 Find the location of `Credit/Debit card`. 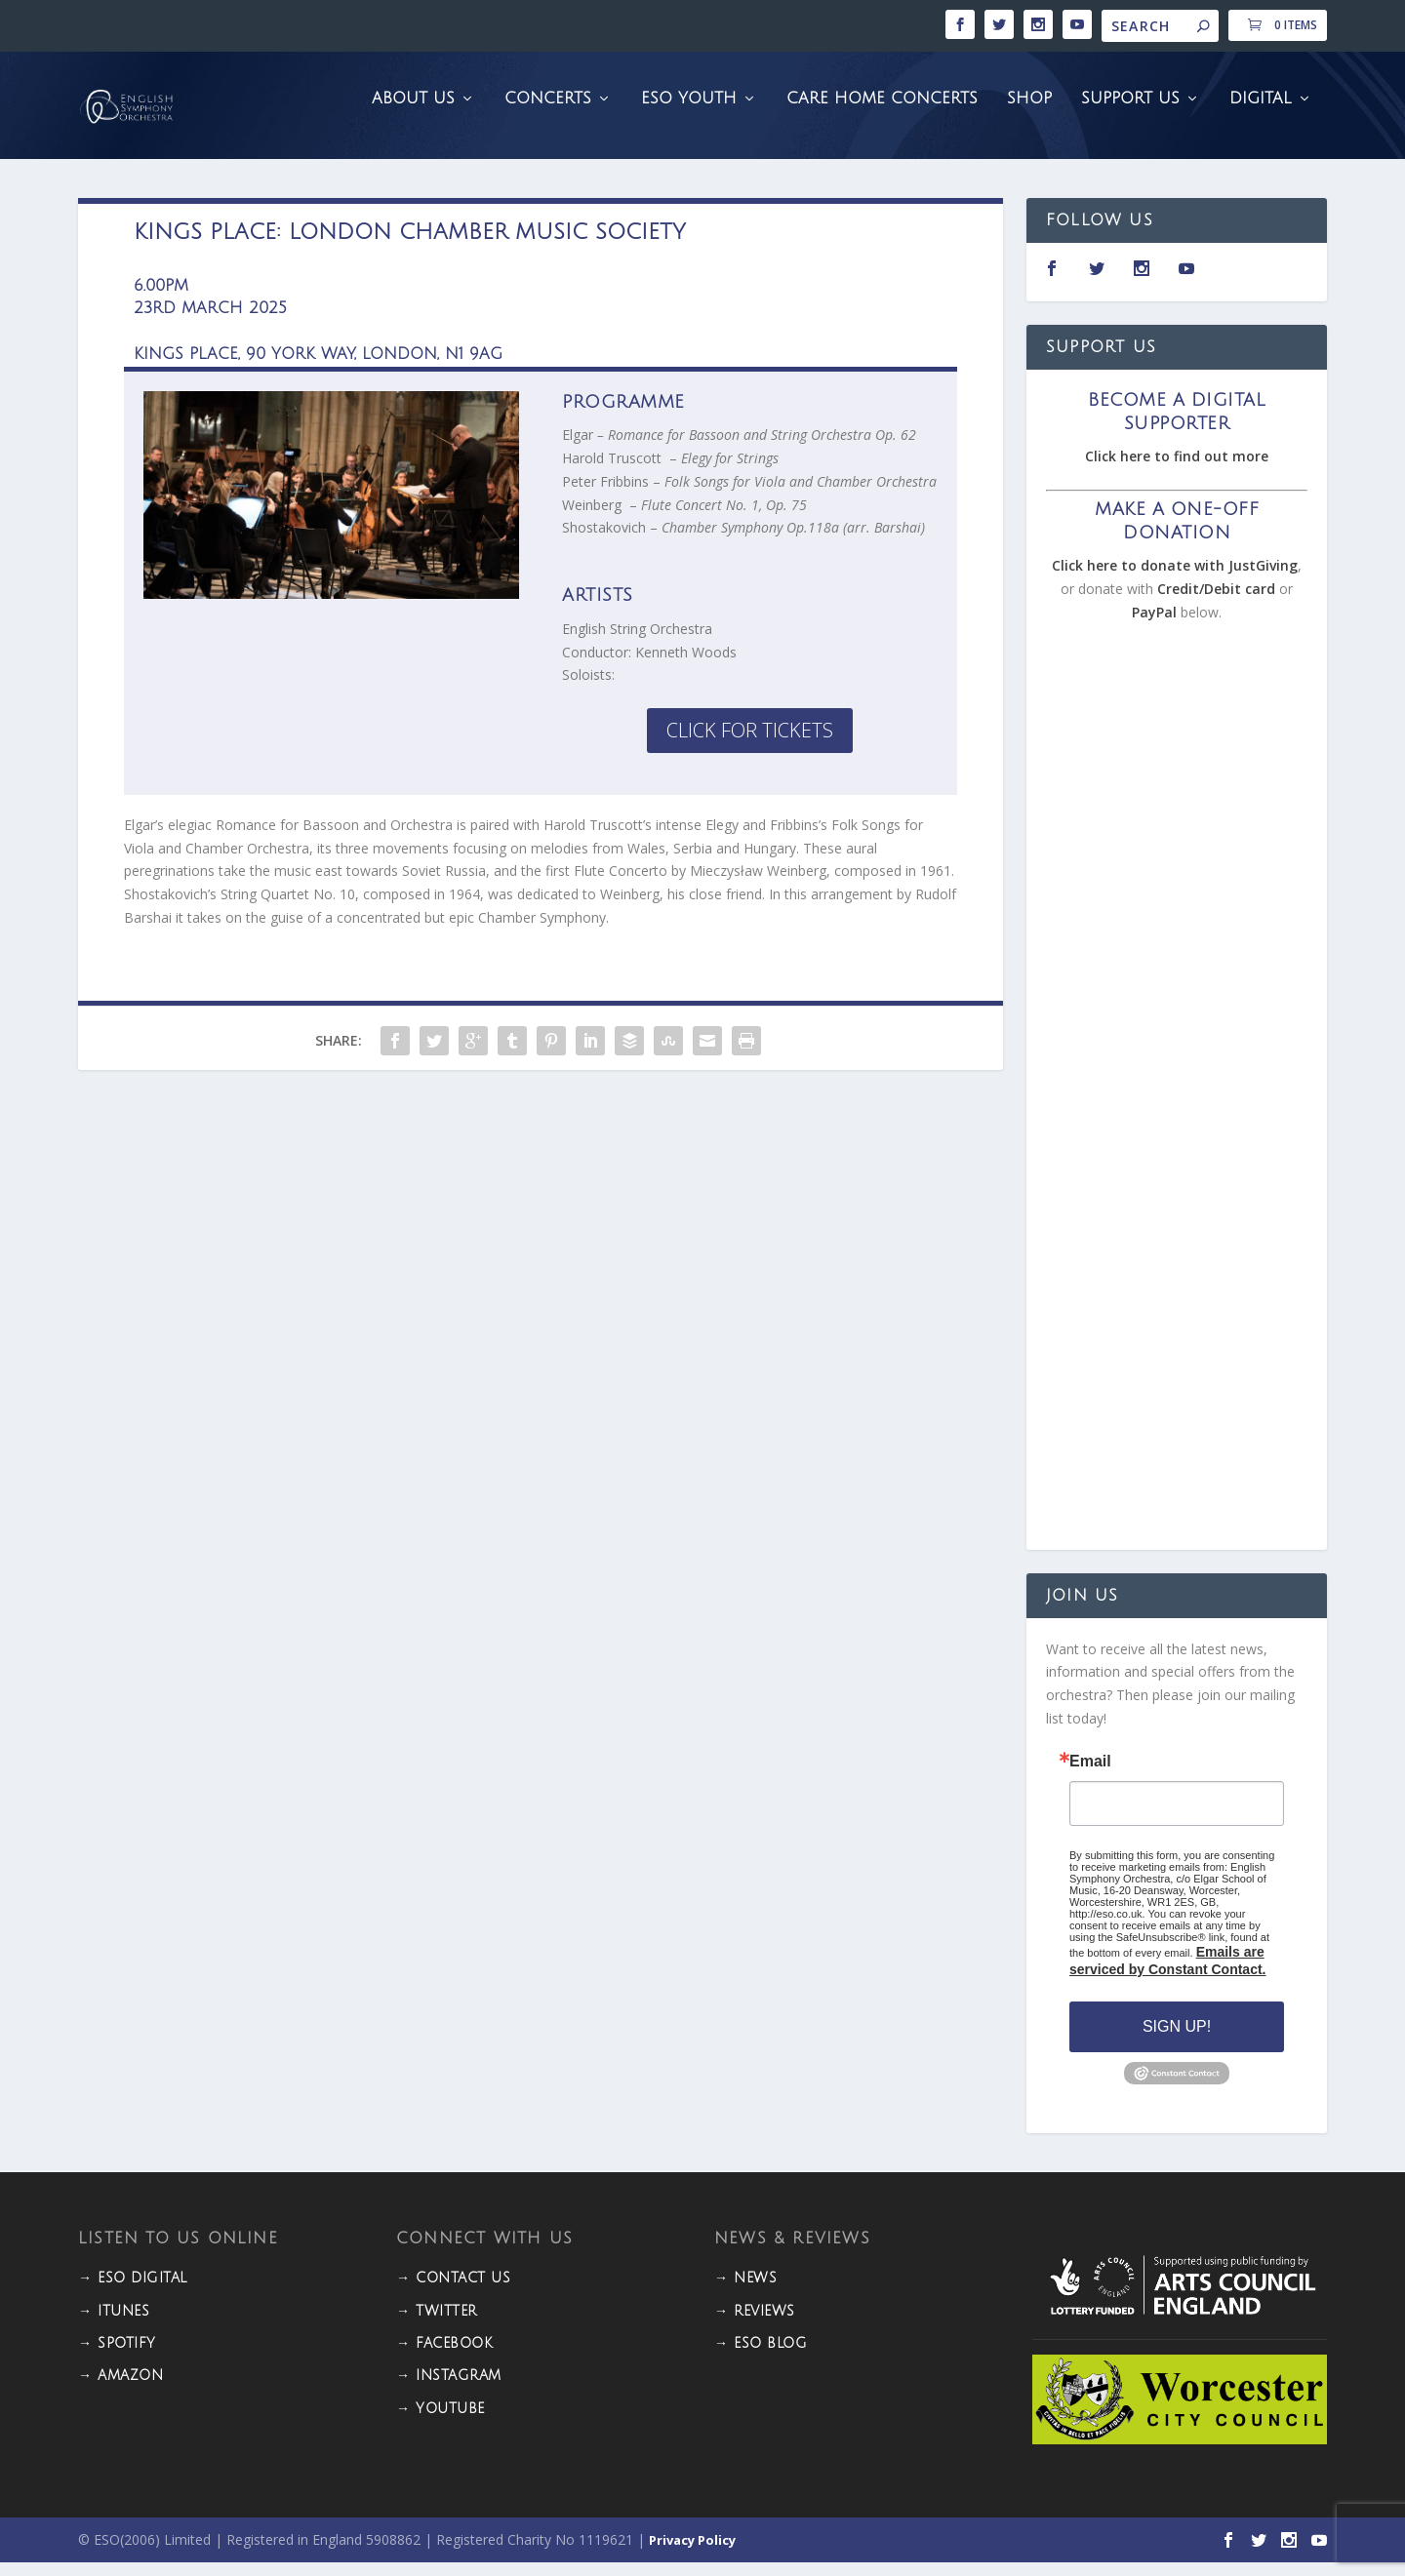

Credit/Debit card is located at coordinates (1216, 602).